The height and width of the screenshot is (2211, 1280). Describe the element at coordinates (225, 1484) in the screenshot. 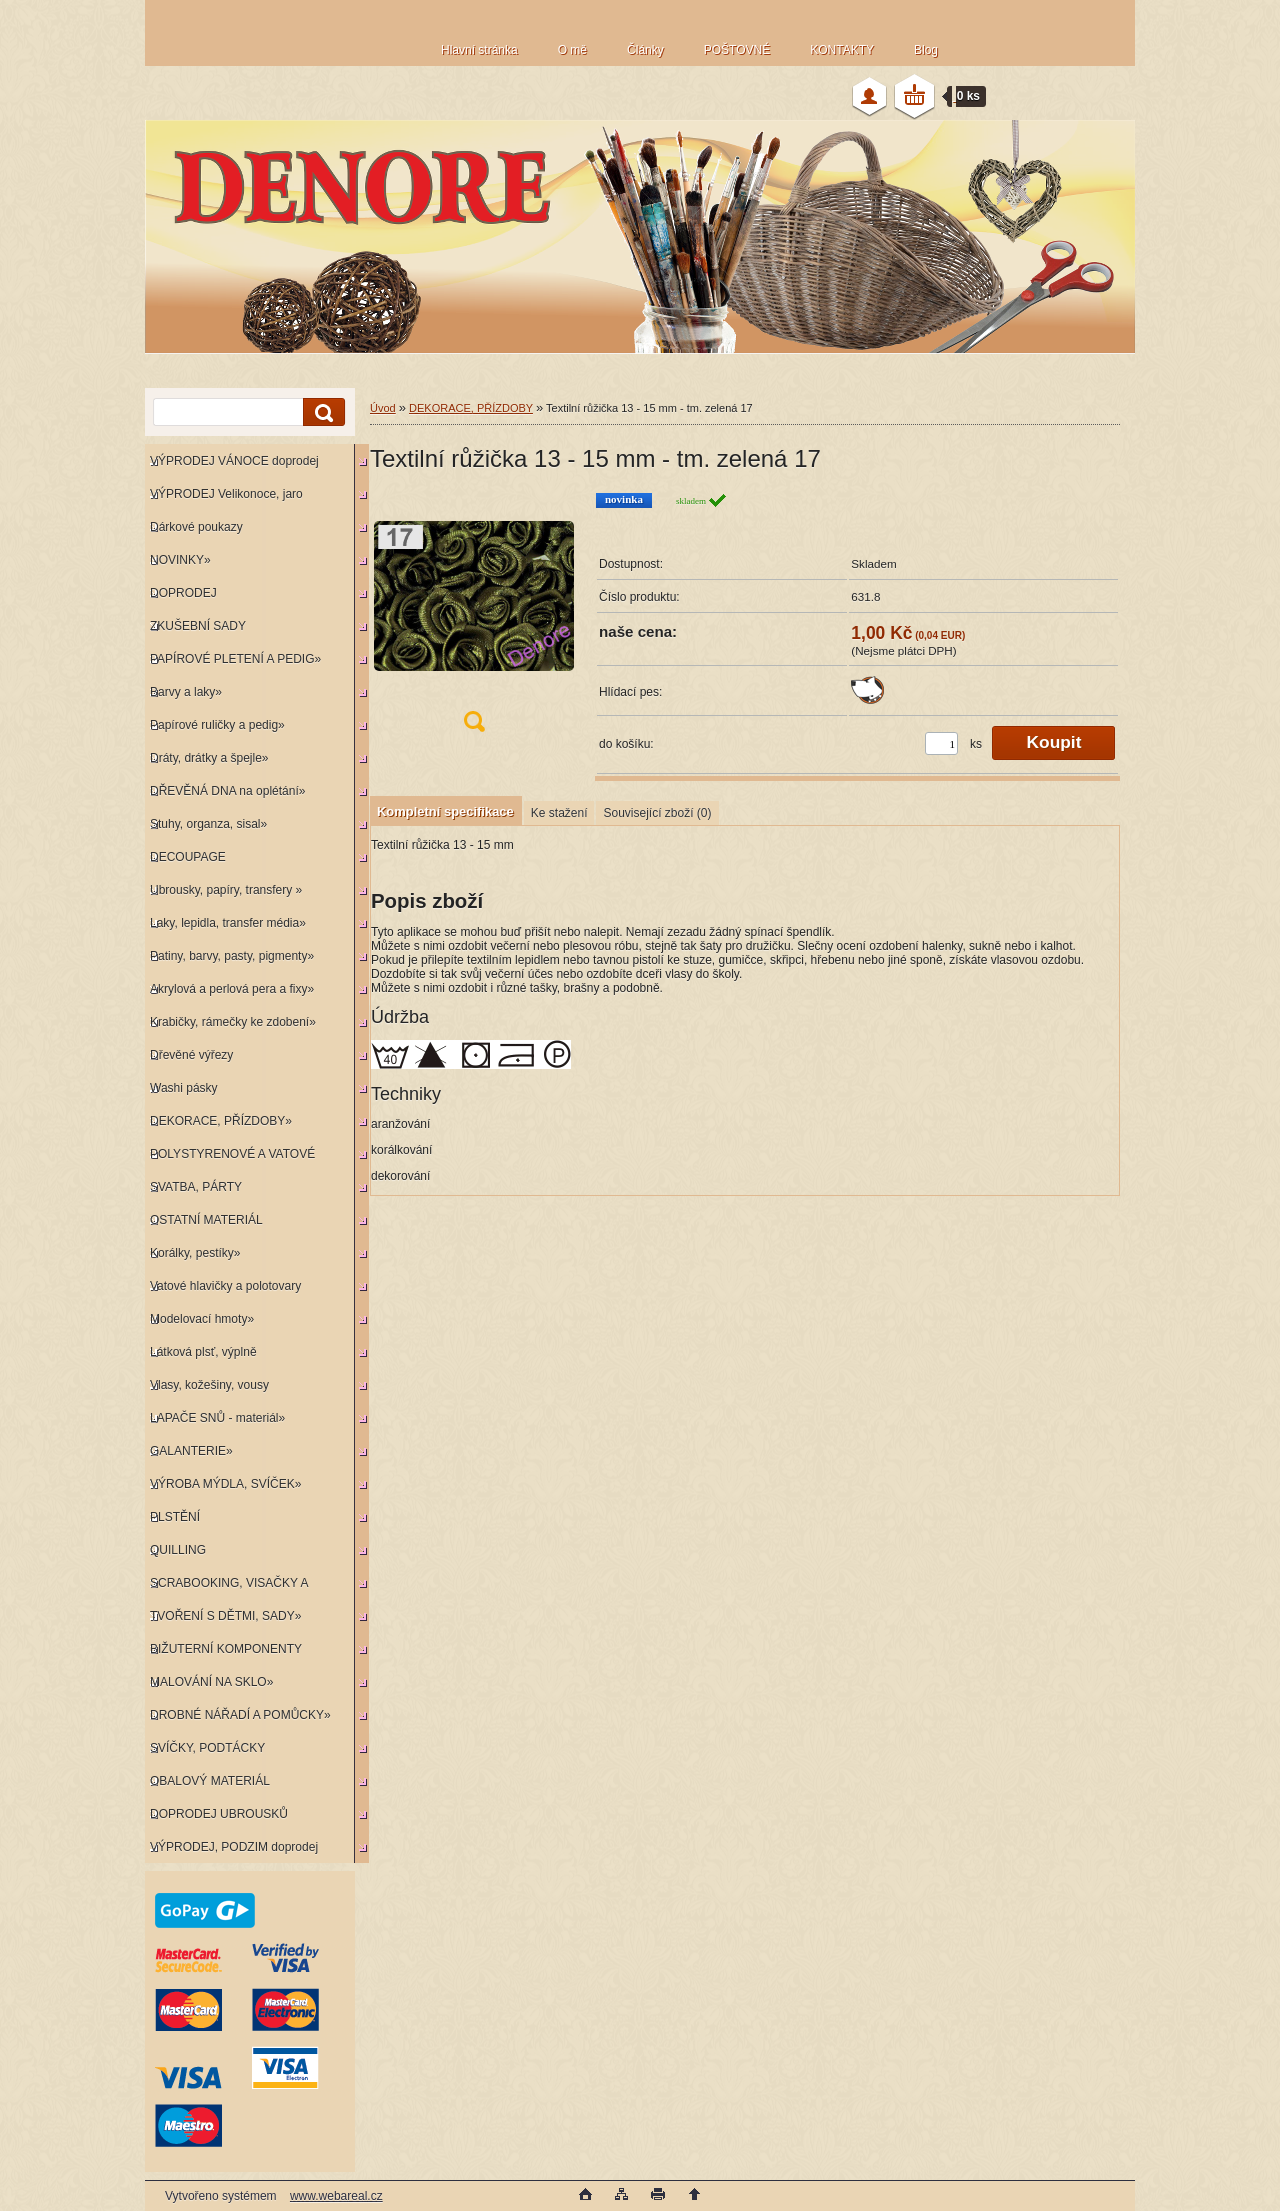

I see `VÝROBA MÝDLA, SVÍČEK»` at that location.